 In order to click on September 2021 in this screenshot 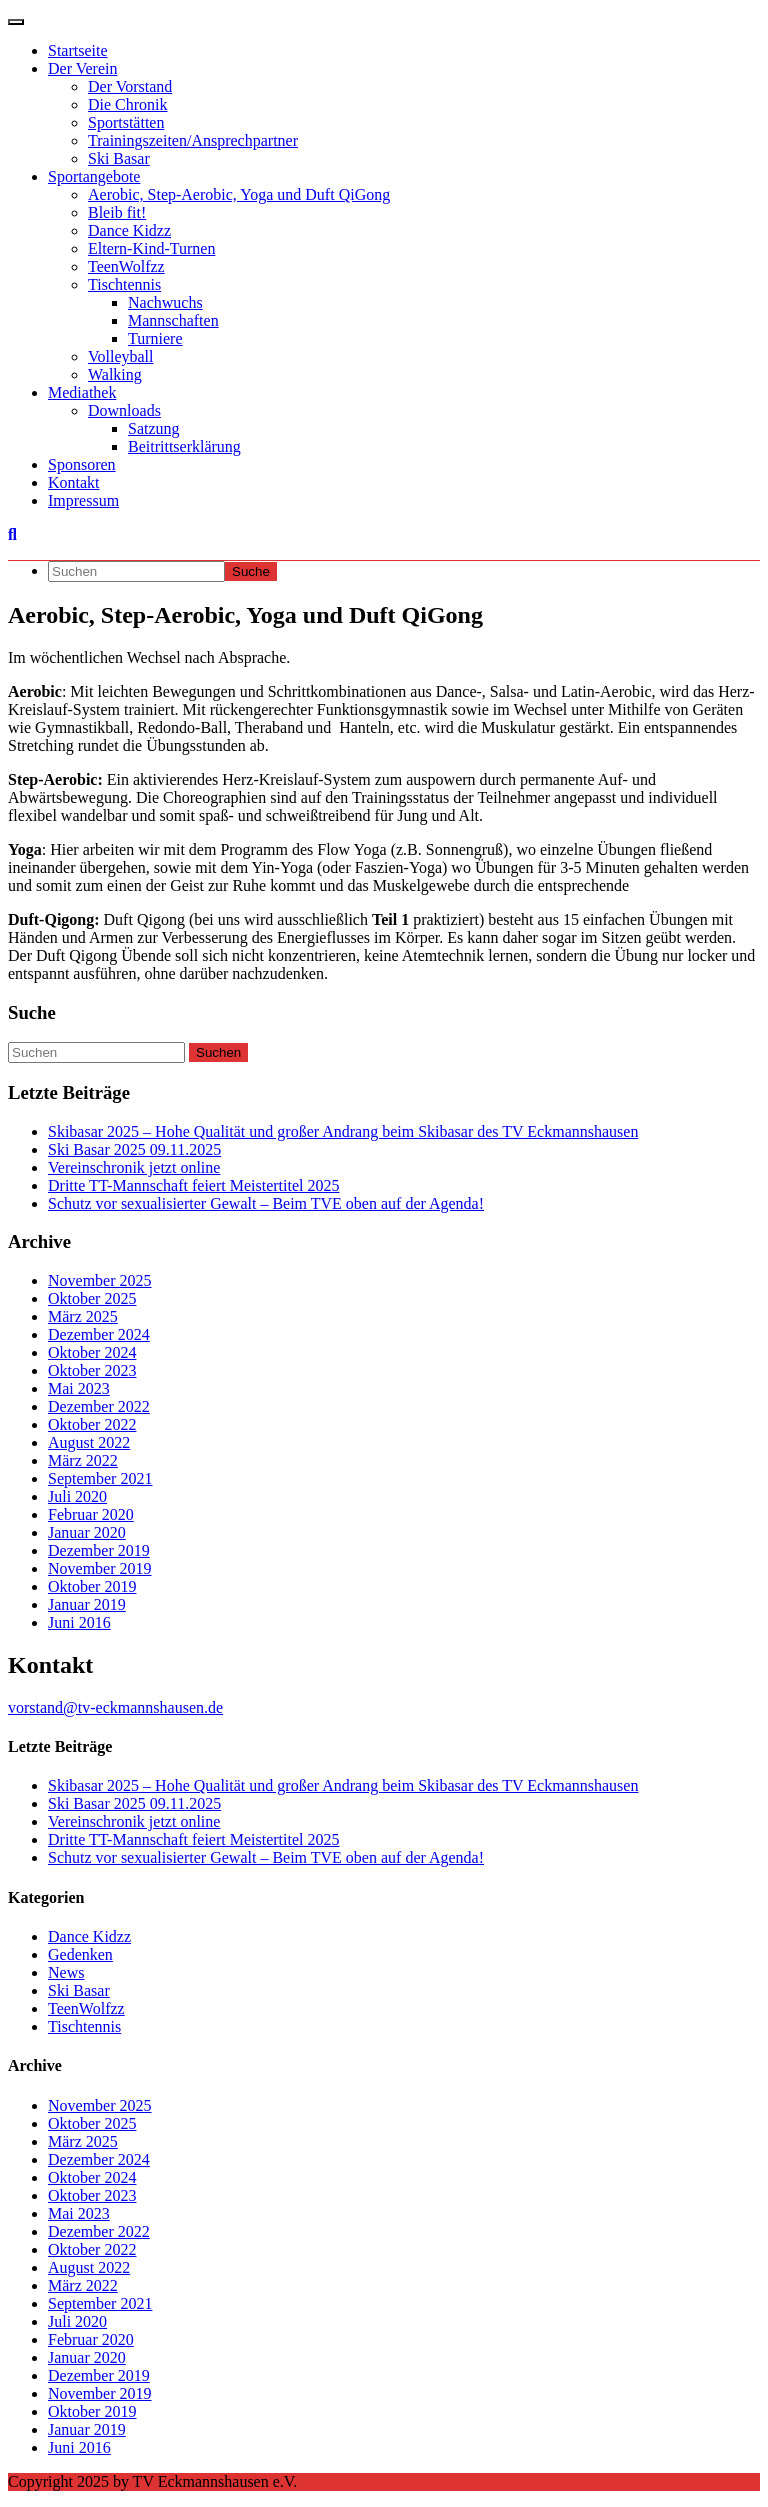, I will do `click(100, 1478)`.